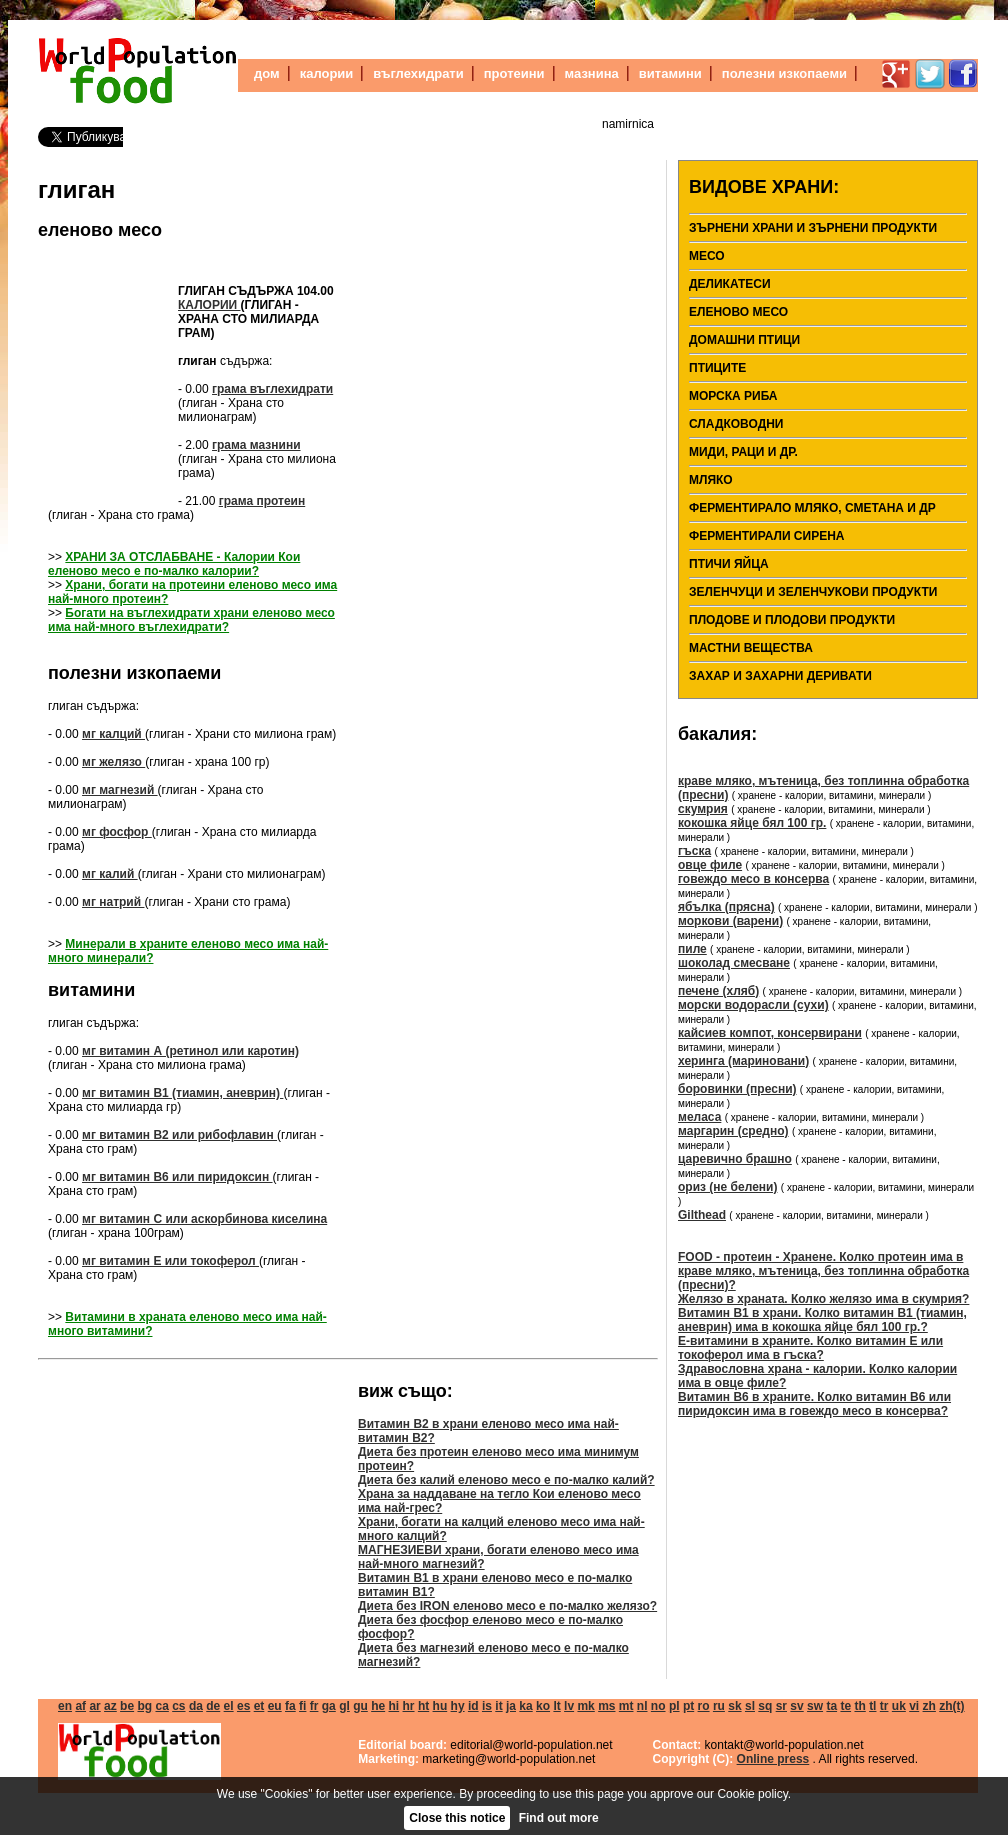 This screenshot has height=1835, width=1008. I want to click on грама въглехидрати, so click(272, 389).